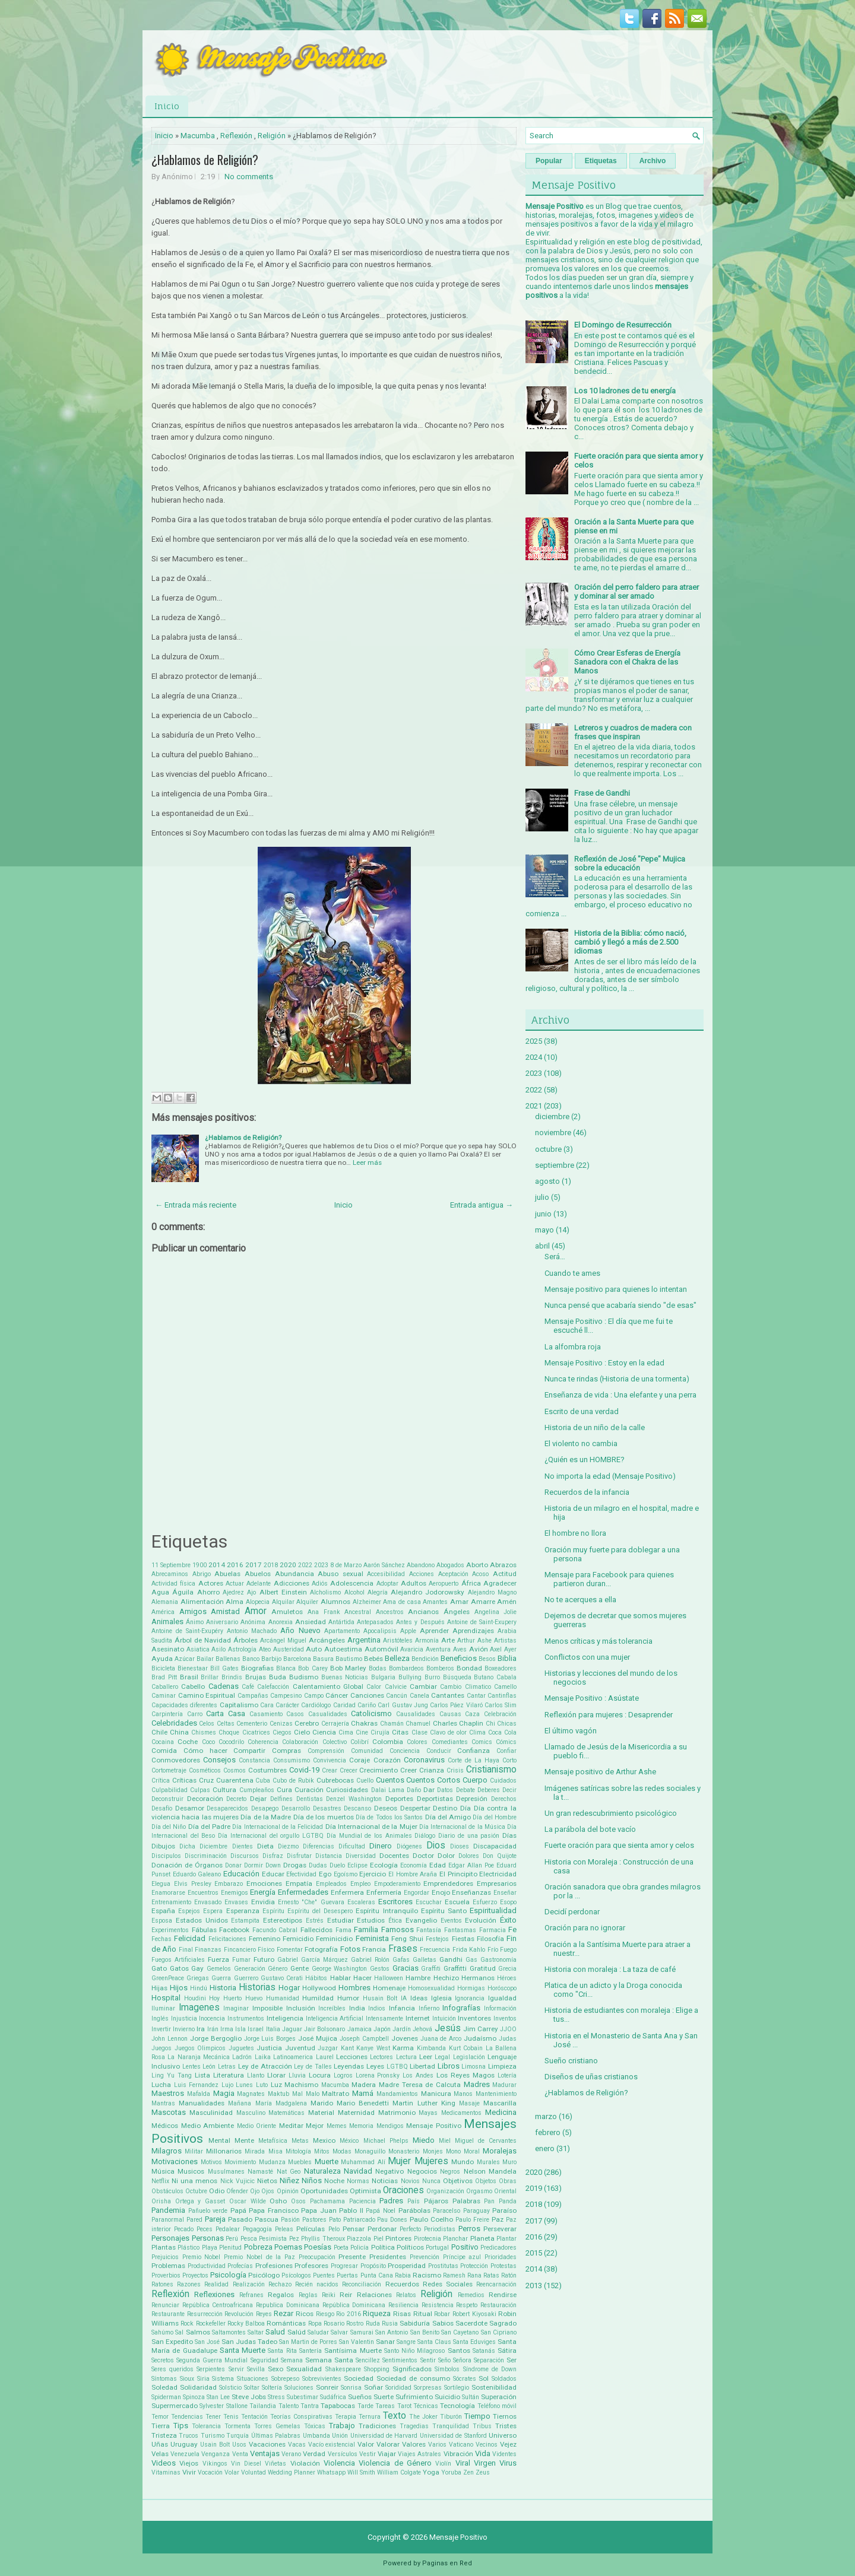 The width and height of the screenshot is (855, 2576). I want to click on Crear, so click(329, 1770).